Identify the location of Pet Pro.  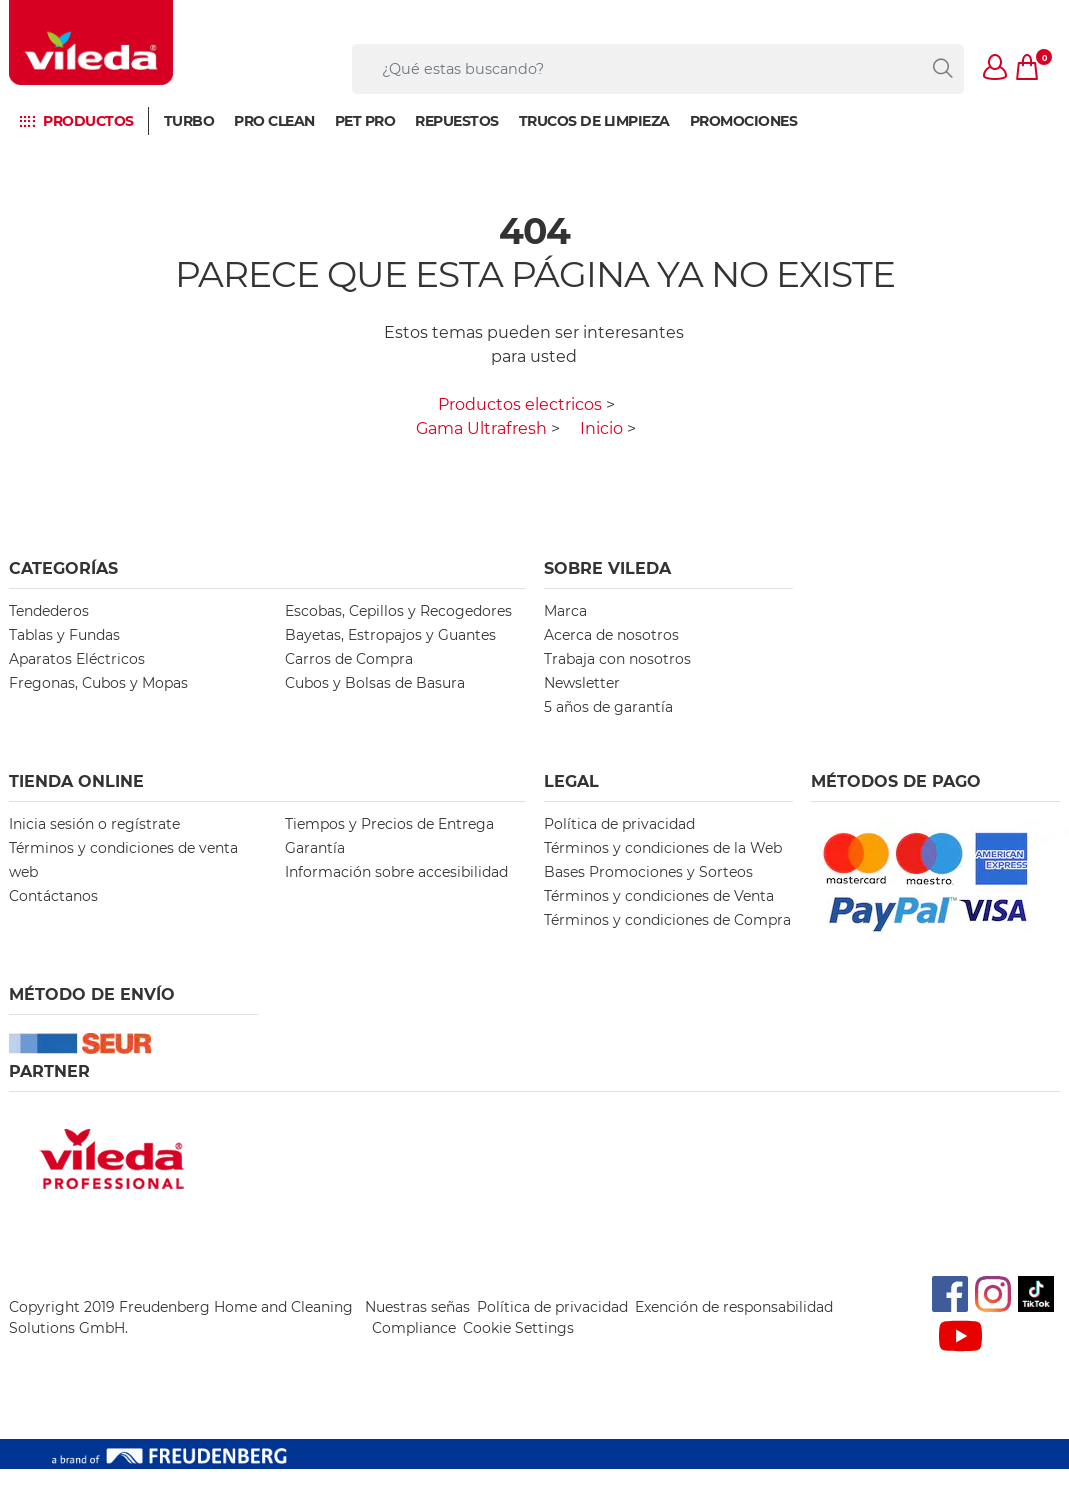
(365, 121).